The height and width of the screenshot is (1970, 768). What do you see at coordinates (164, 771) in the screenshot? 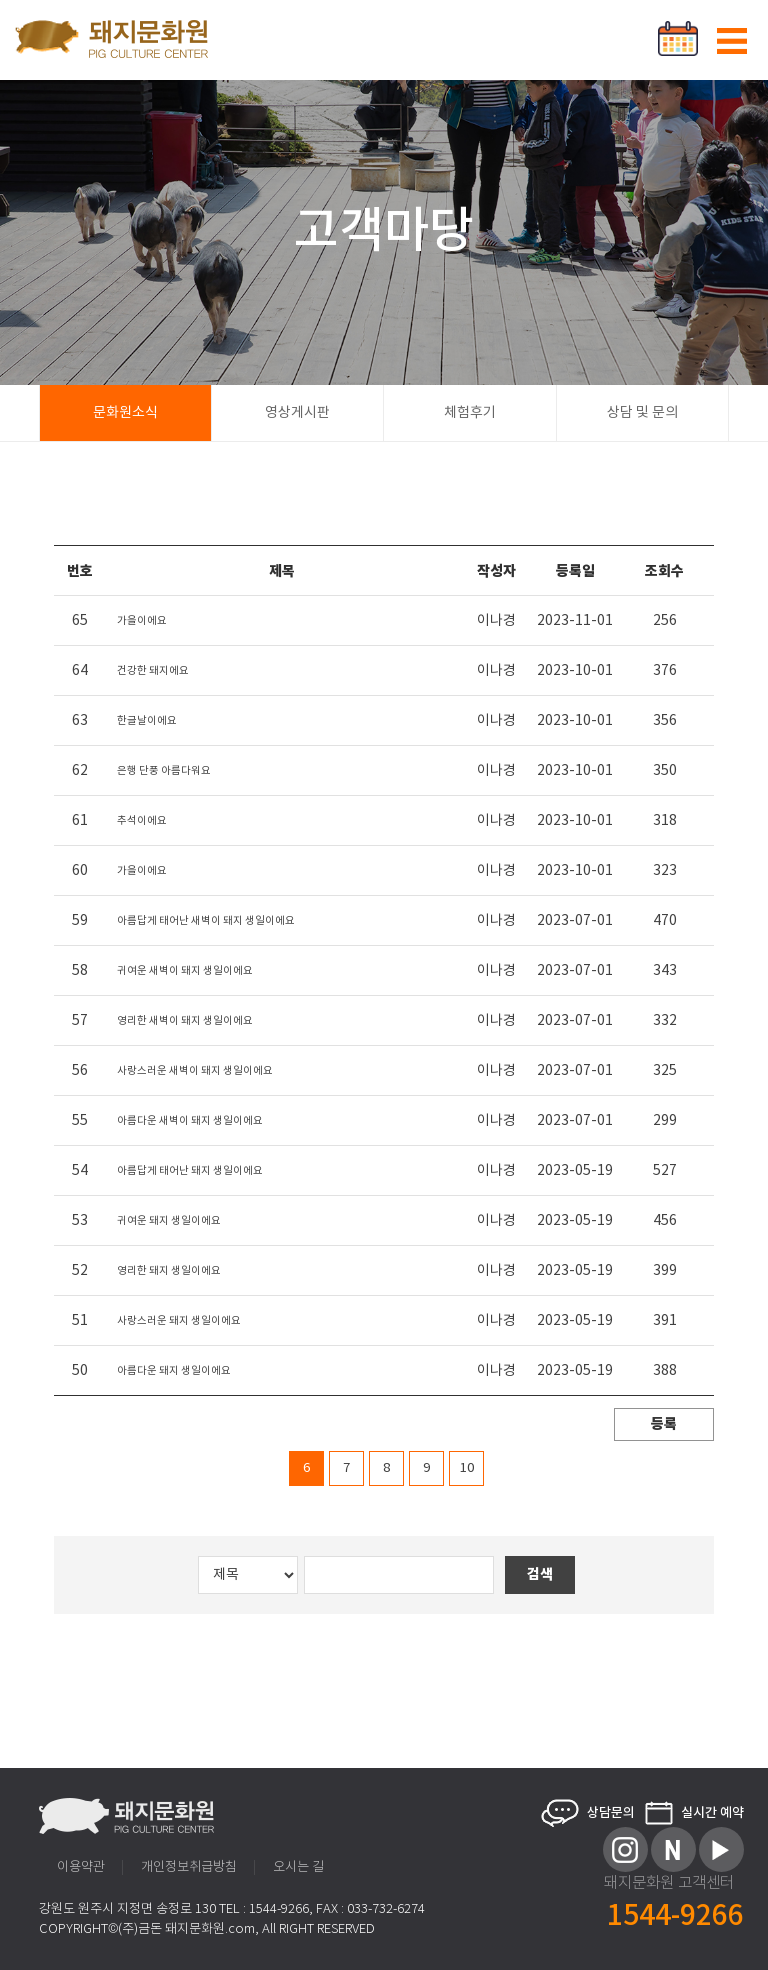
I see `은행 단풍 아름다워요` at bounding box center [164, 771].